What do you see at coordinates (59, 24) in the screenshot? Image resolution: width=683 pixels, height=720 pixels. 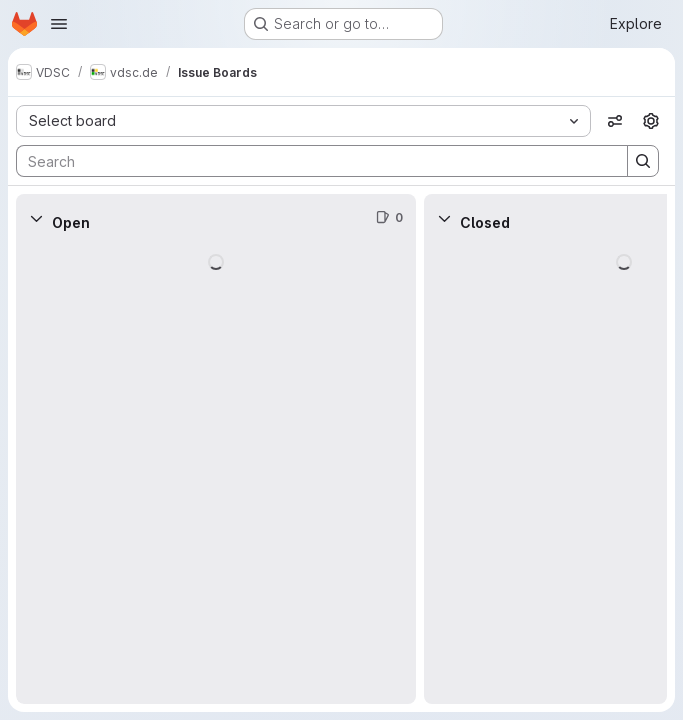 I see `[Open navigation menu]` at bounding box center [59, 24].